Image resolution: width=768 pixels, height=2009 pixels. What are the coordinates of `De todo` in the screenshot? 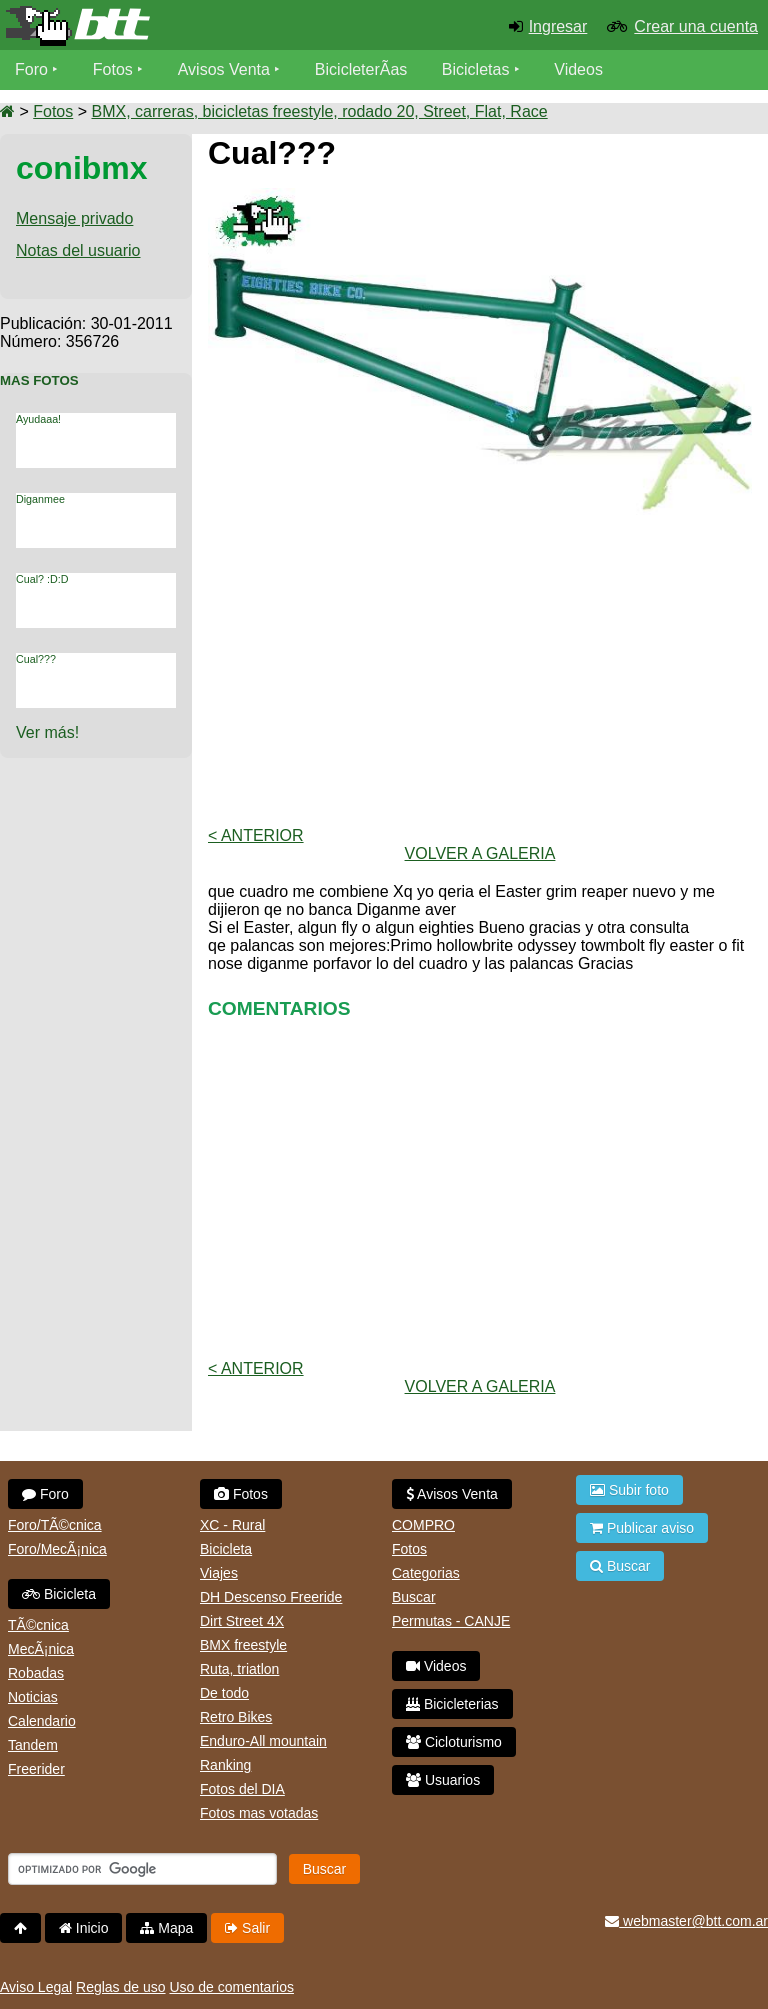 It's located at (224, 1693).